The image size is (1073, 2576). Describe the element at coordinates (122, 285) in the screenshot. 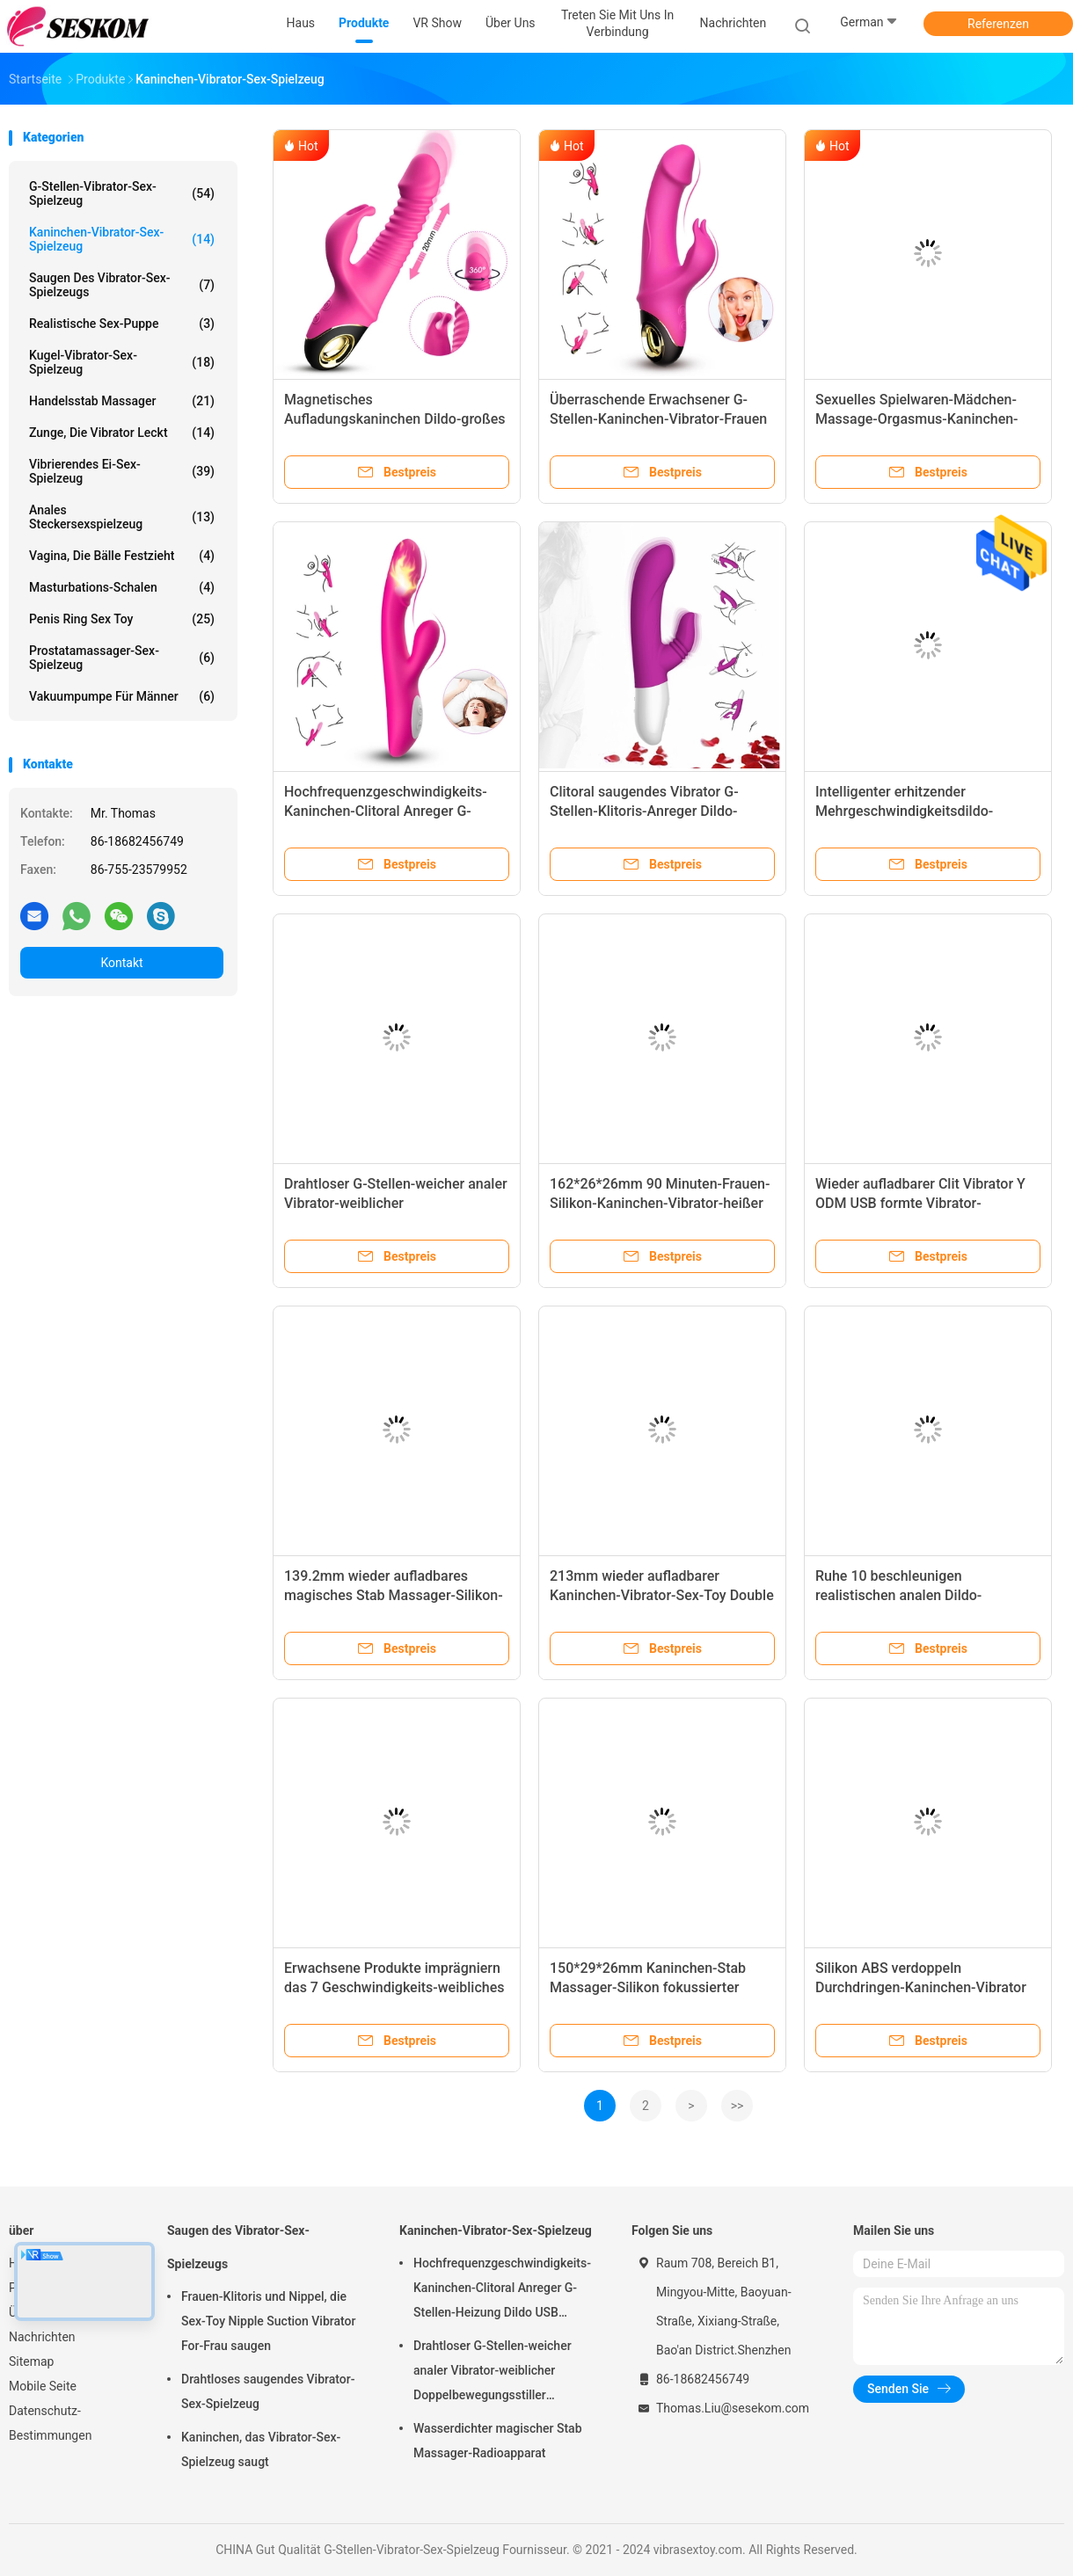

I see `Saugen des Vibrator-Sex-Spielzeugs` at that location.